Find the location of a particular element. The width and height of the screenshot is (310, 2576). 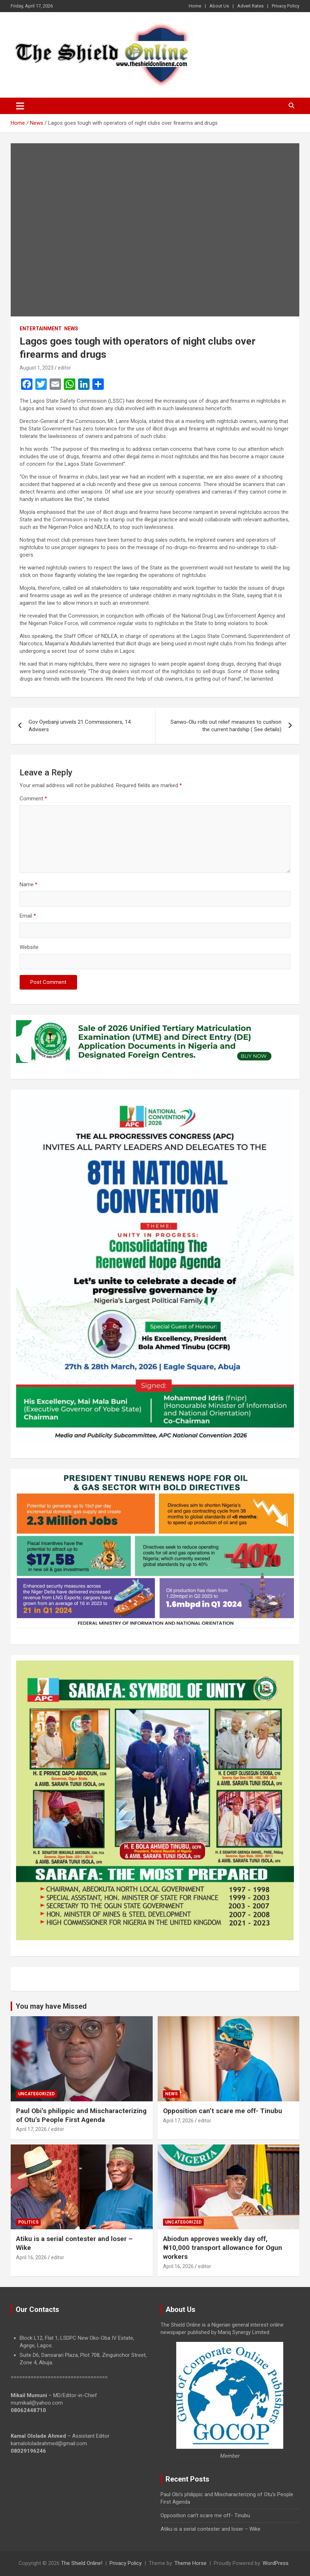

Website is located at coordinates (29, 947).